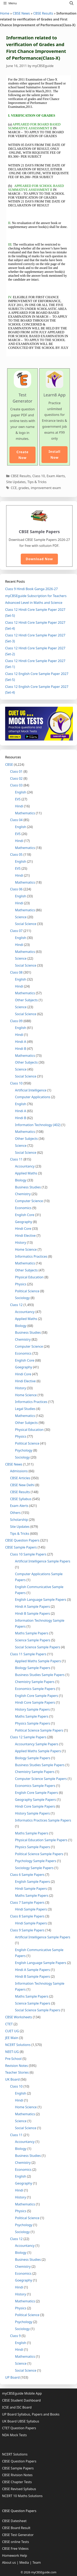 The height and width of the screenshot is (2576, 77). I want to click on Hindi Core Sample Papers, so click(35, 1702).